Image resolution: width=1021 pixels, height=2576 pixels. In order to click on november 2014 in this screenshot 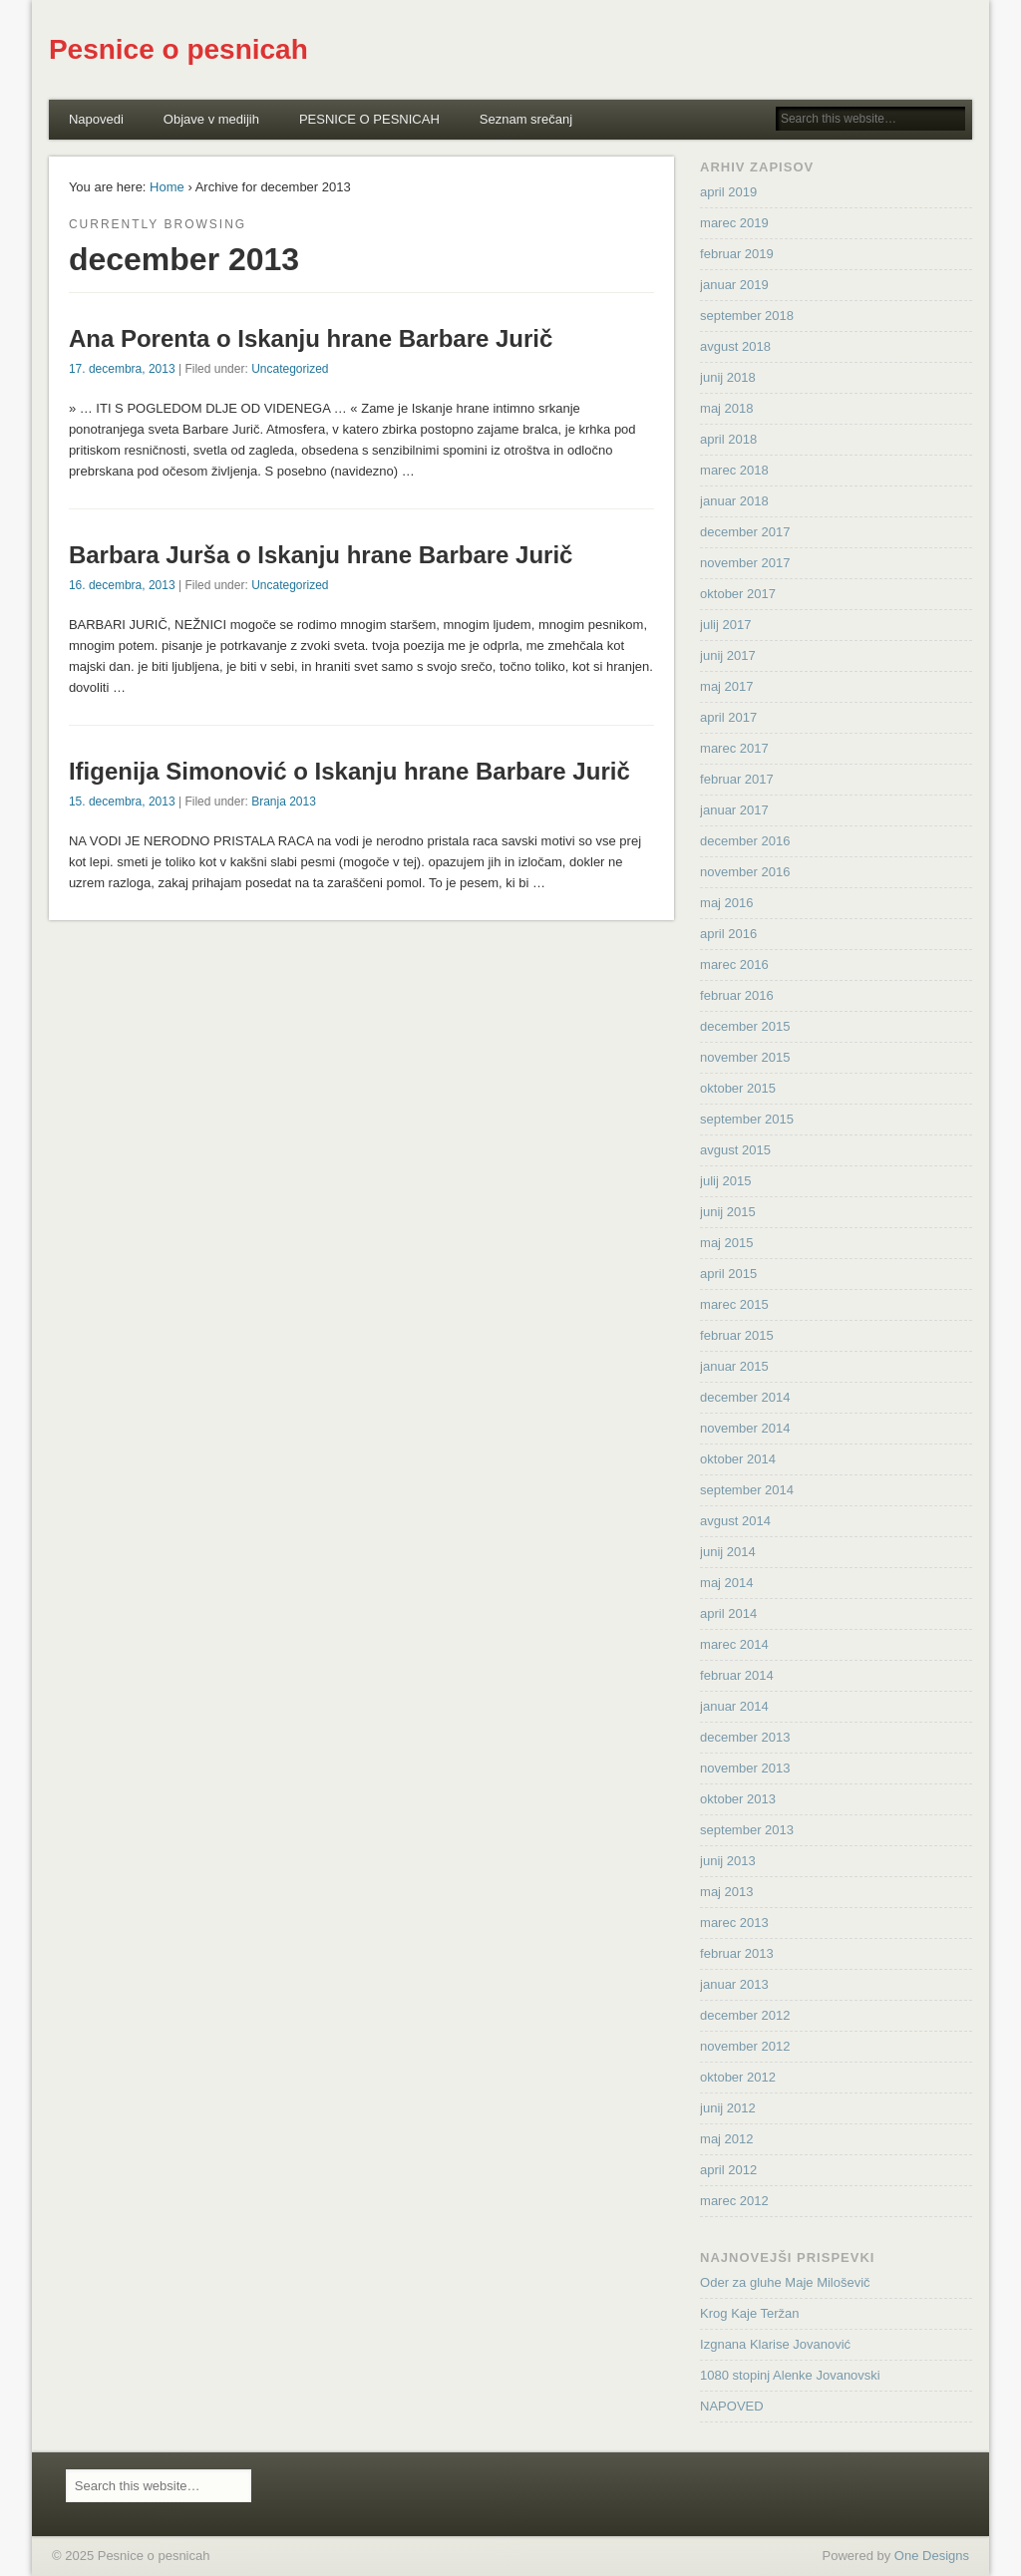, I will do `click(745, 1428)`.